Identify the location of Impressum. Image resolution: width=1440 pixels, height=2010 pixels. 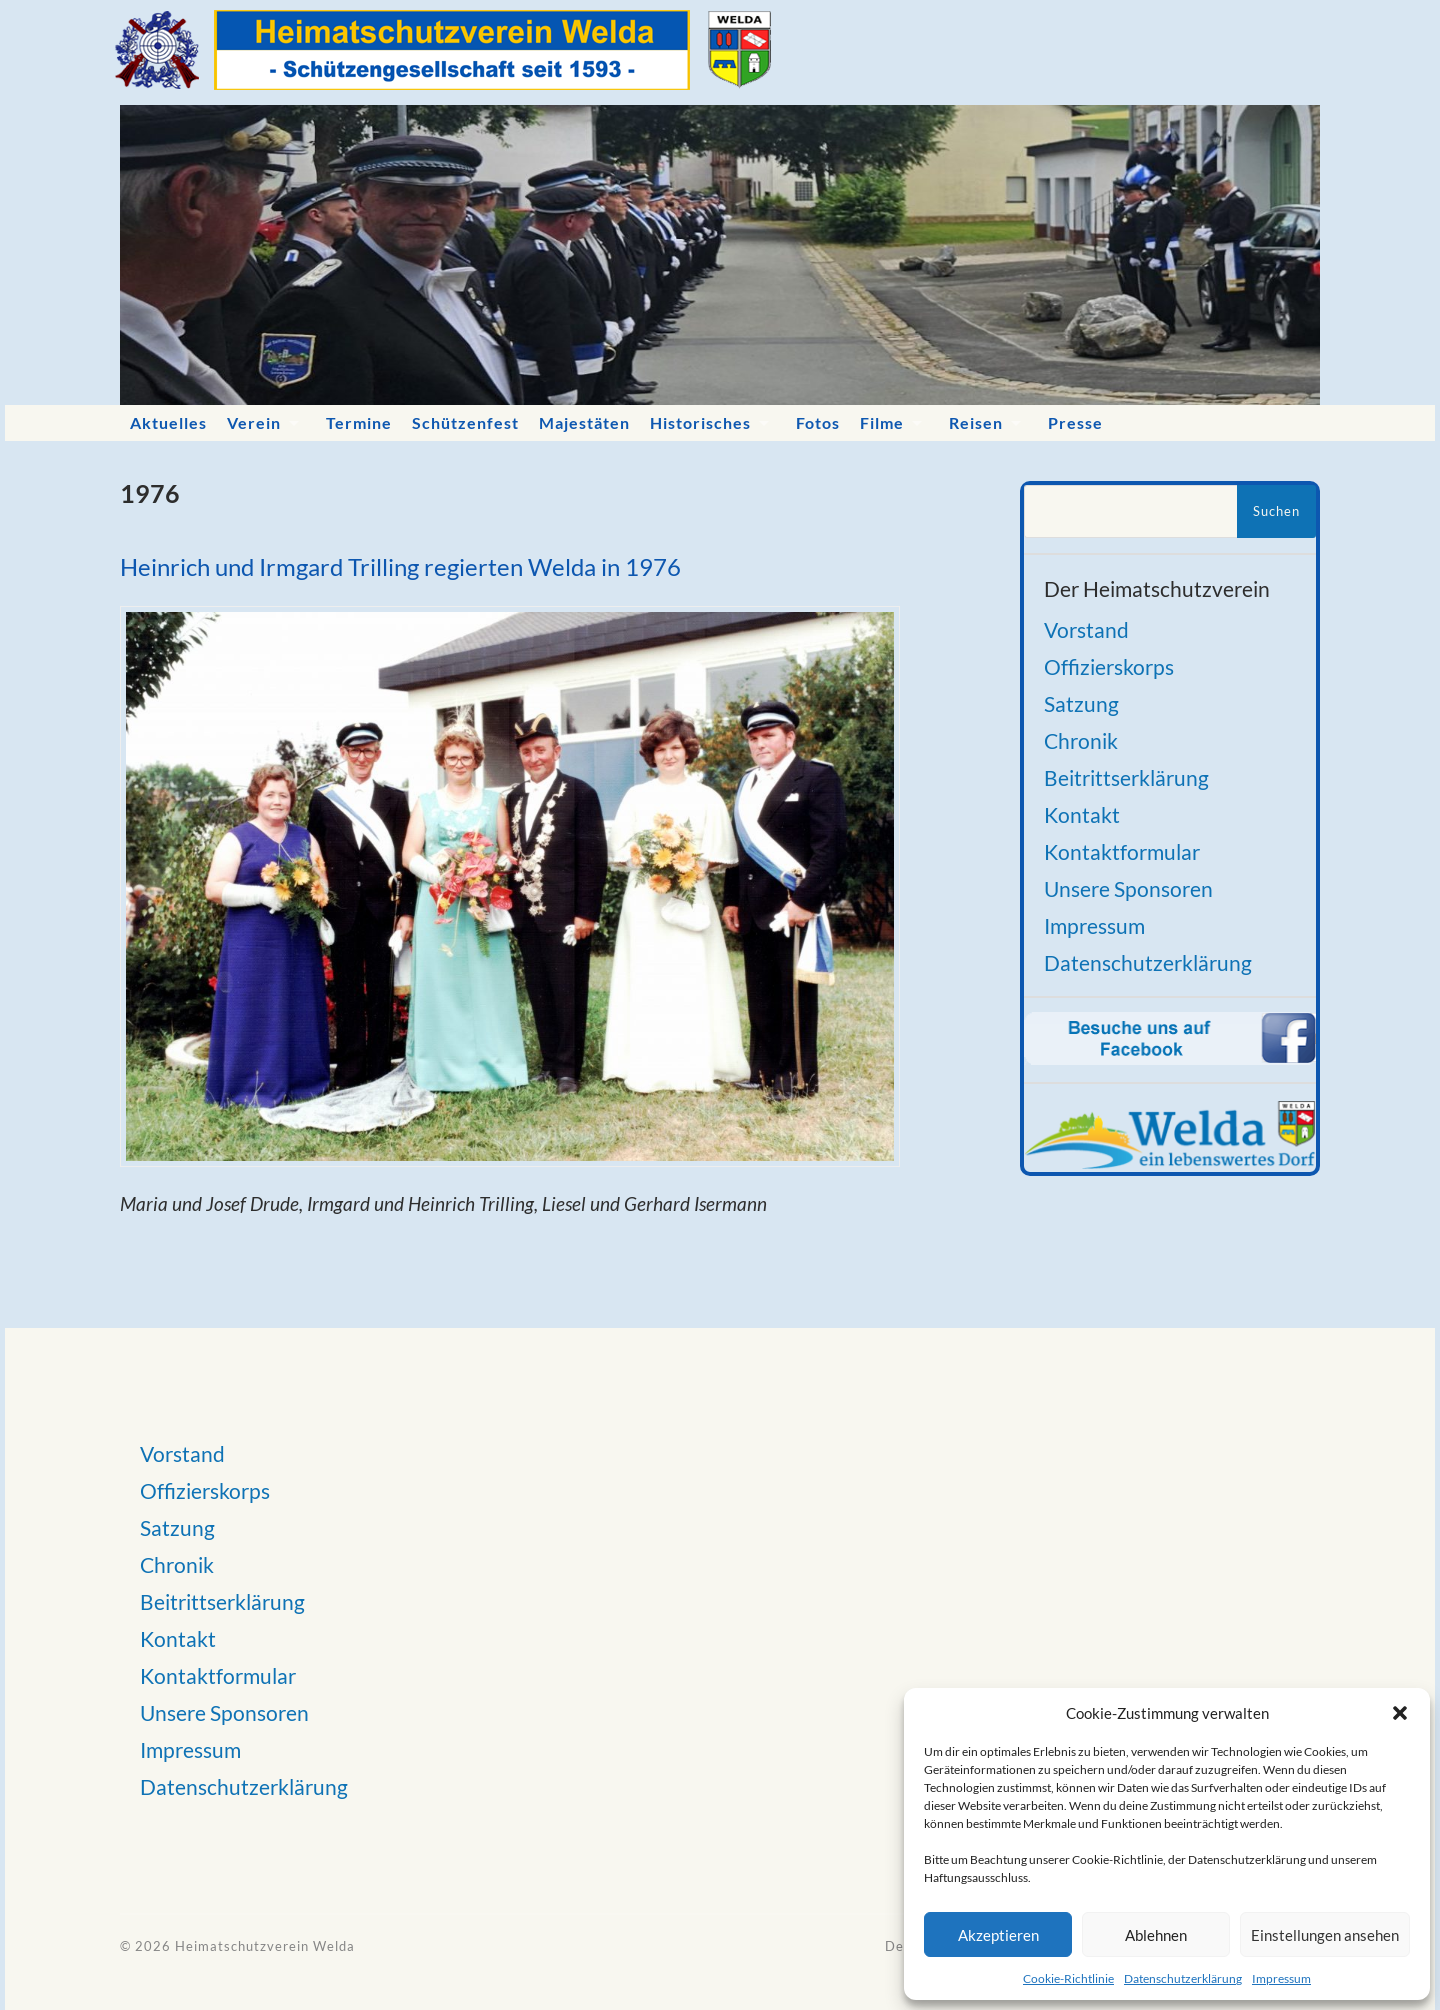
(1281, 1978).